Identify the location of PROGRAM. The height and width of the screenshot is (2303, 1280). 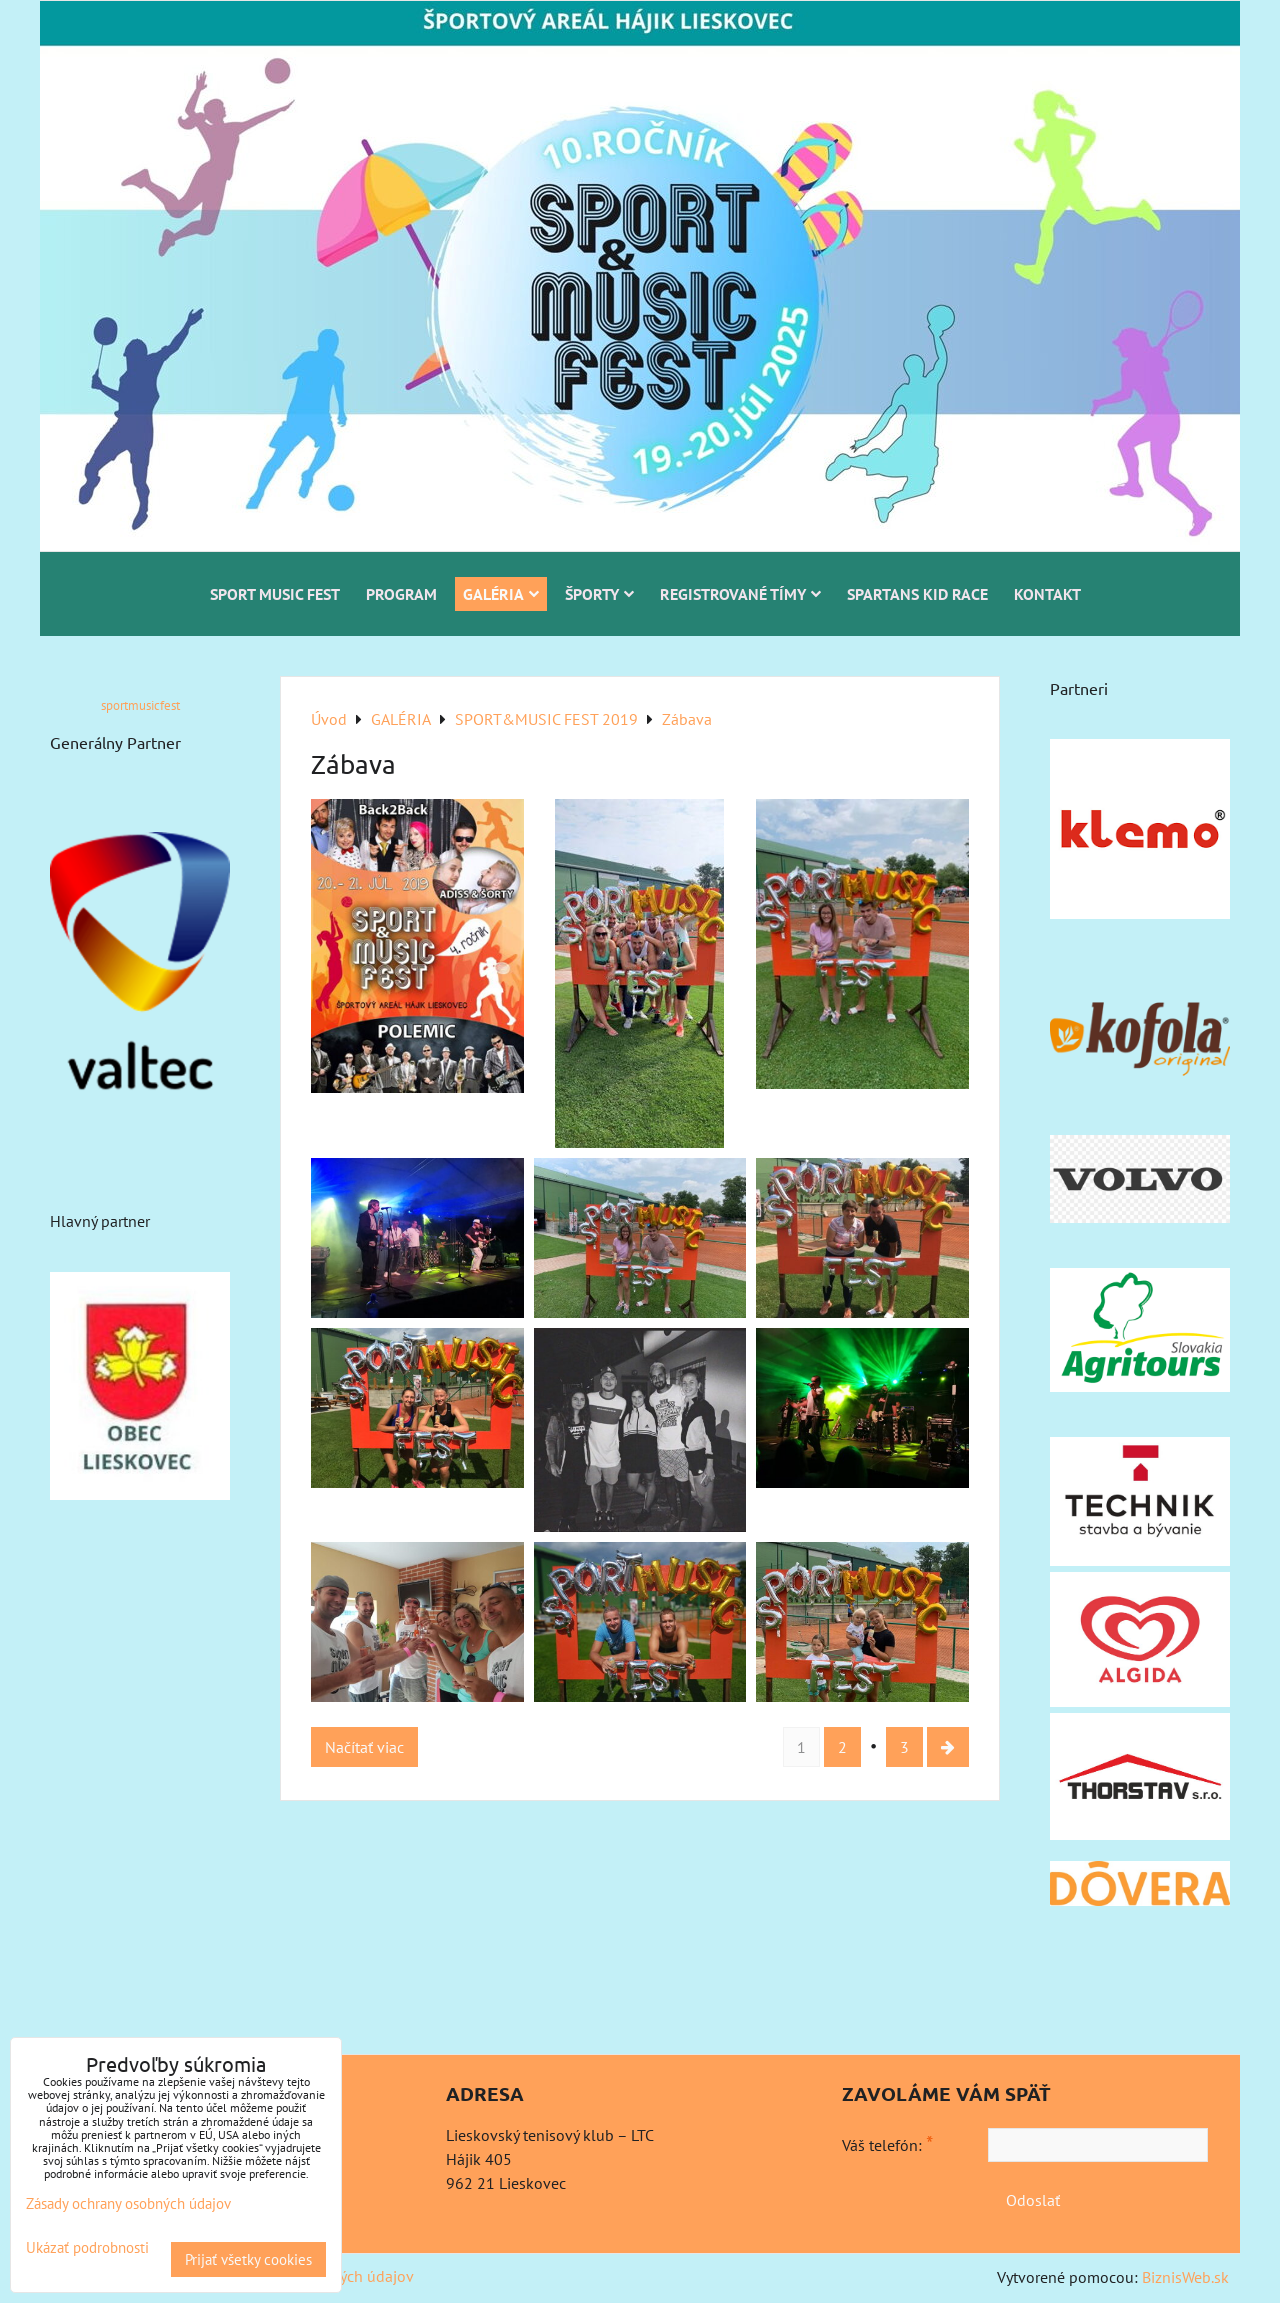
(401, 594).